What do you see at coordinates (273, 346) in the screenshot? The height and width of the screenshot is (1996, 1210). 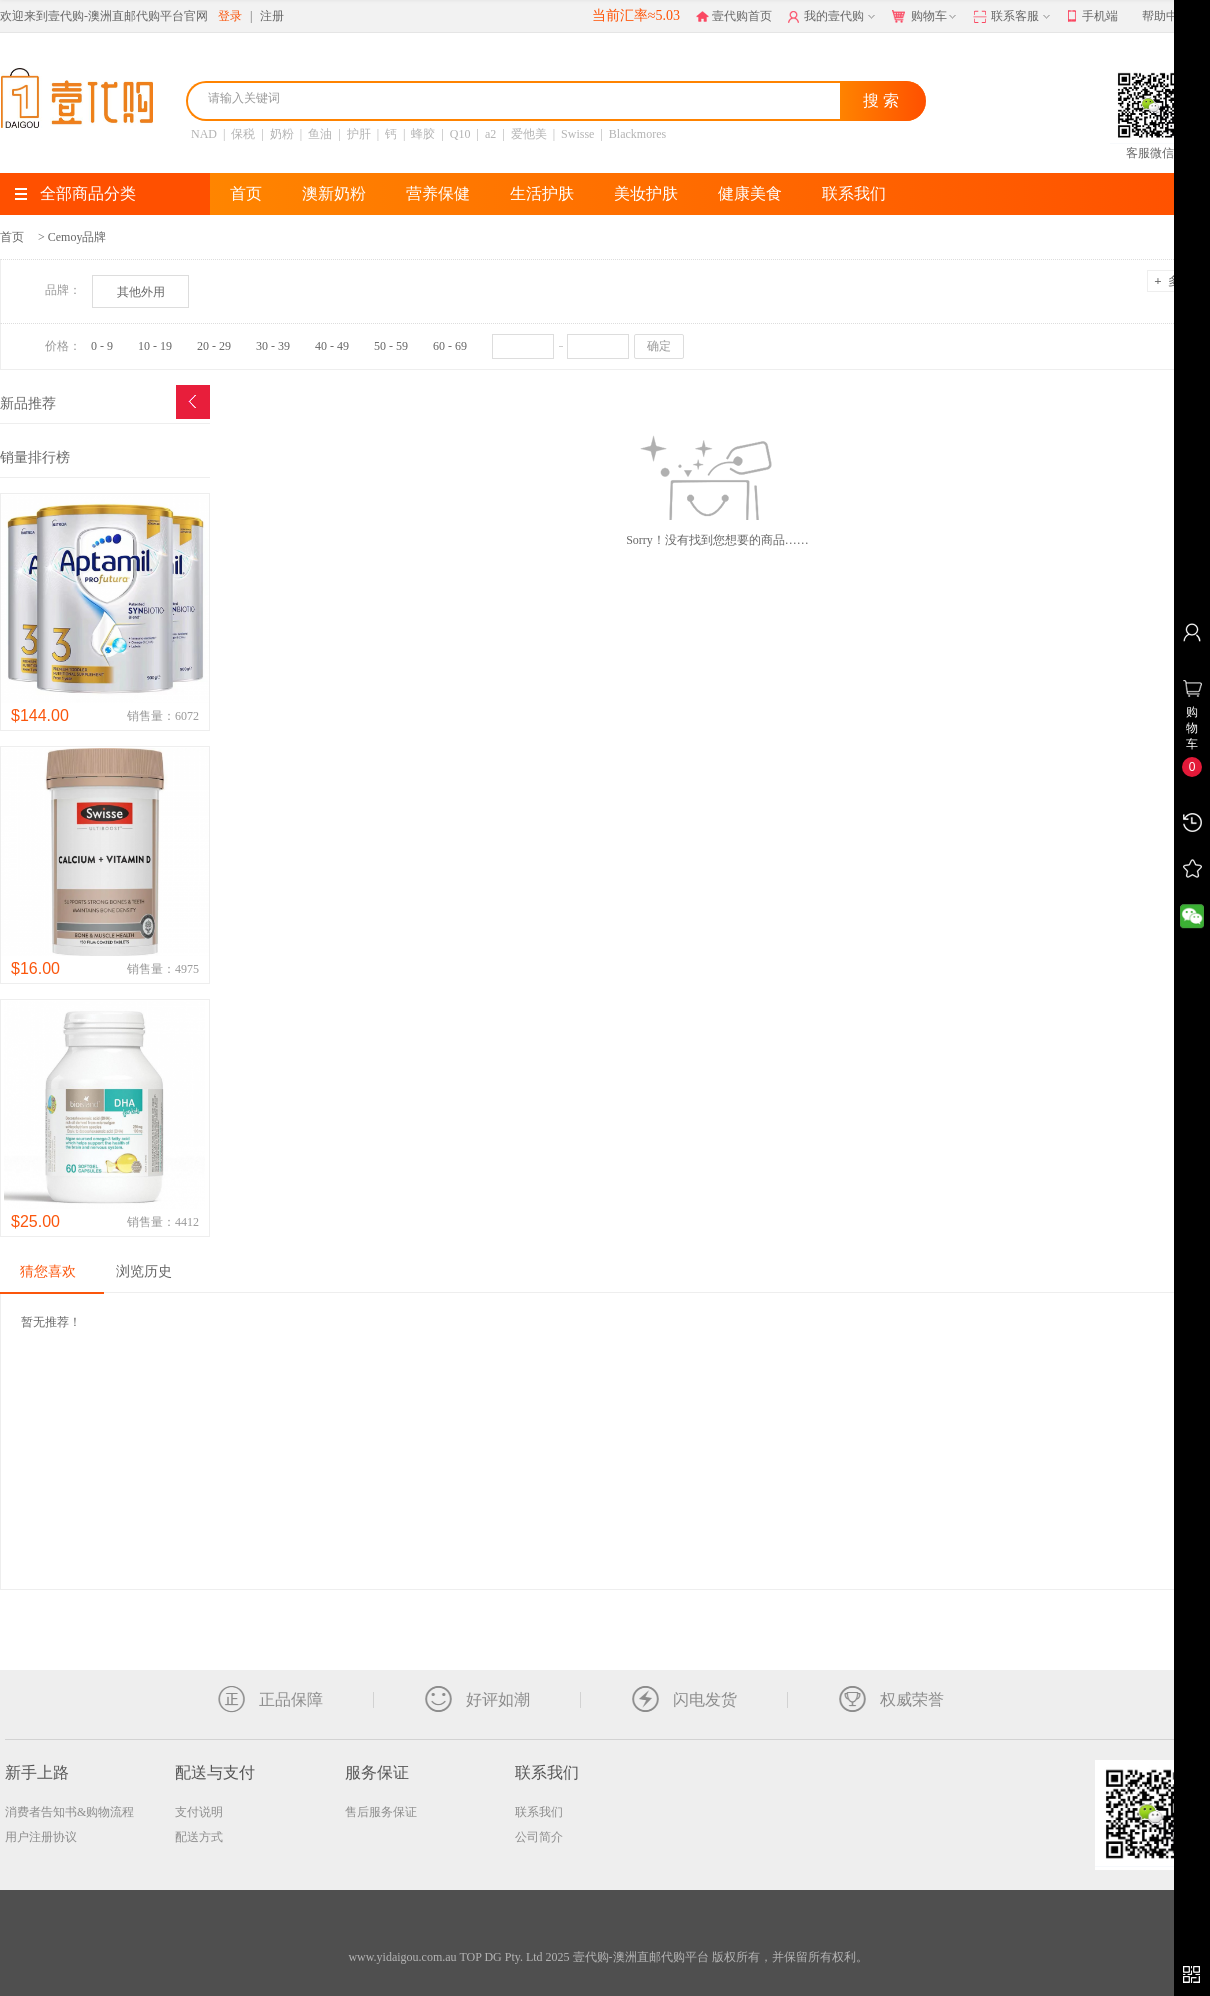 I see `30 - 39` at bounding box center [273, 346].